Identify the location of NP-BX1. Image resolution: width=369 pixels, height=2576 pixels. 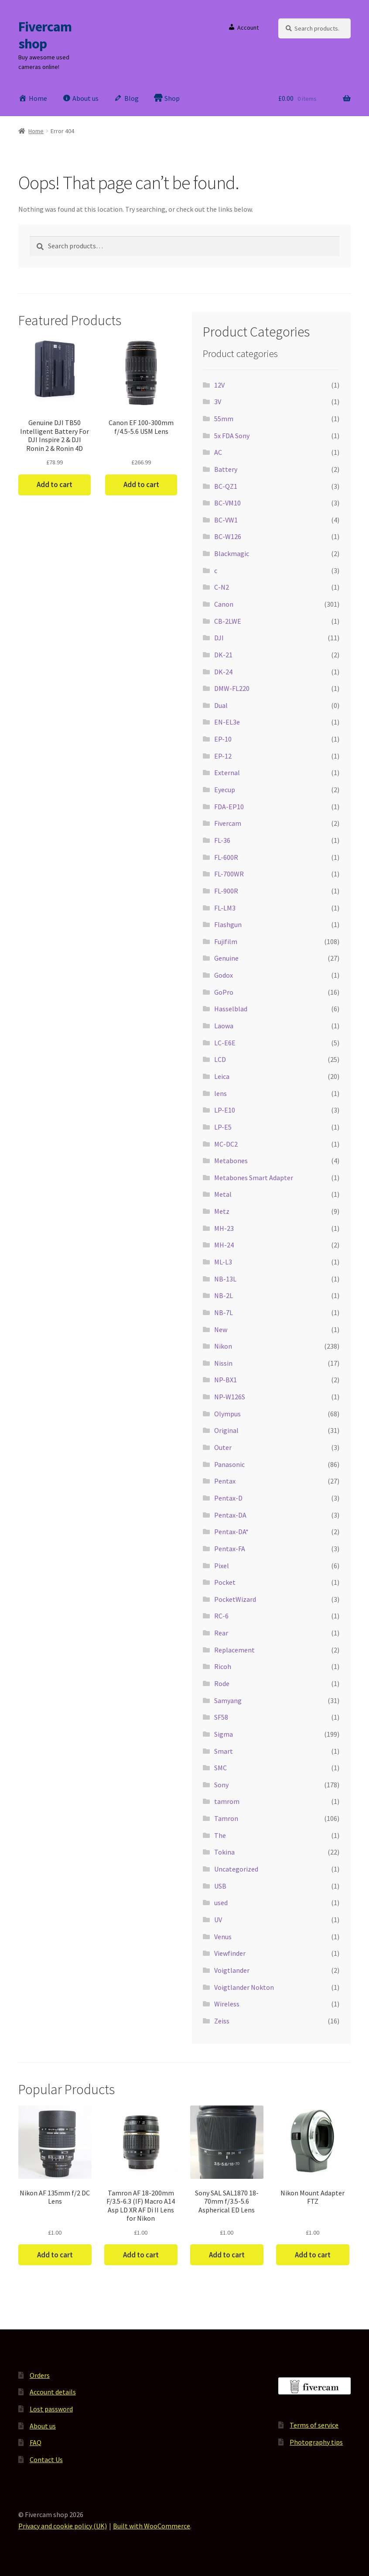
(225, 1379).